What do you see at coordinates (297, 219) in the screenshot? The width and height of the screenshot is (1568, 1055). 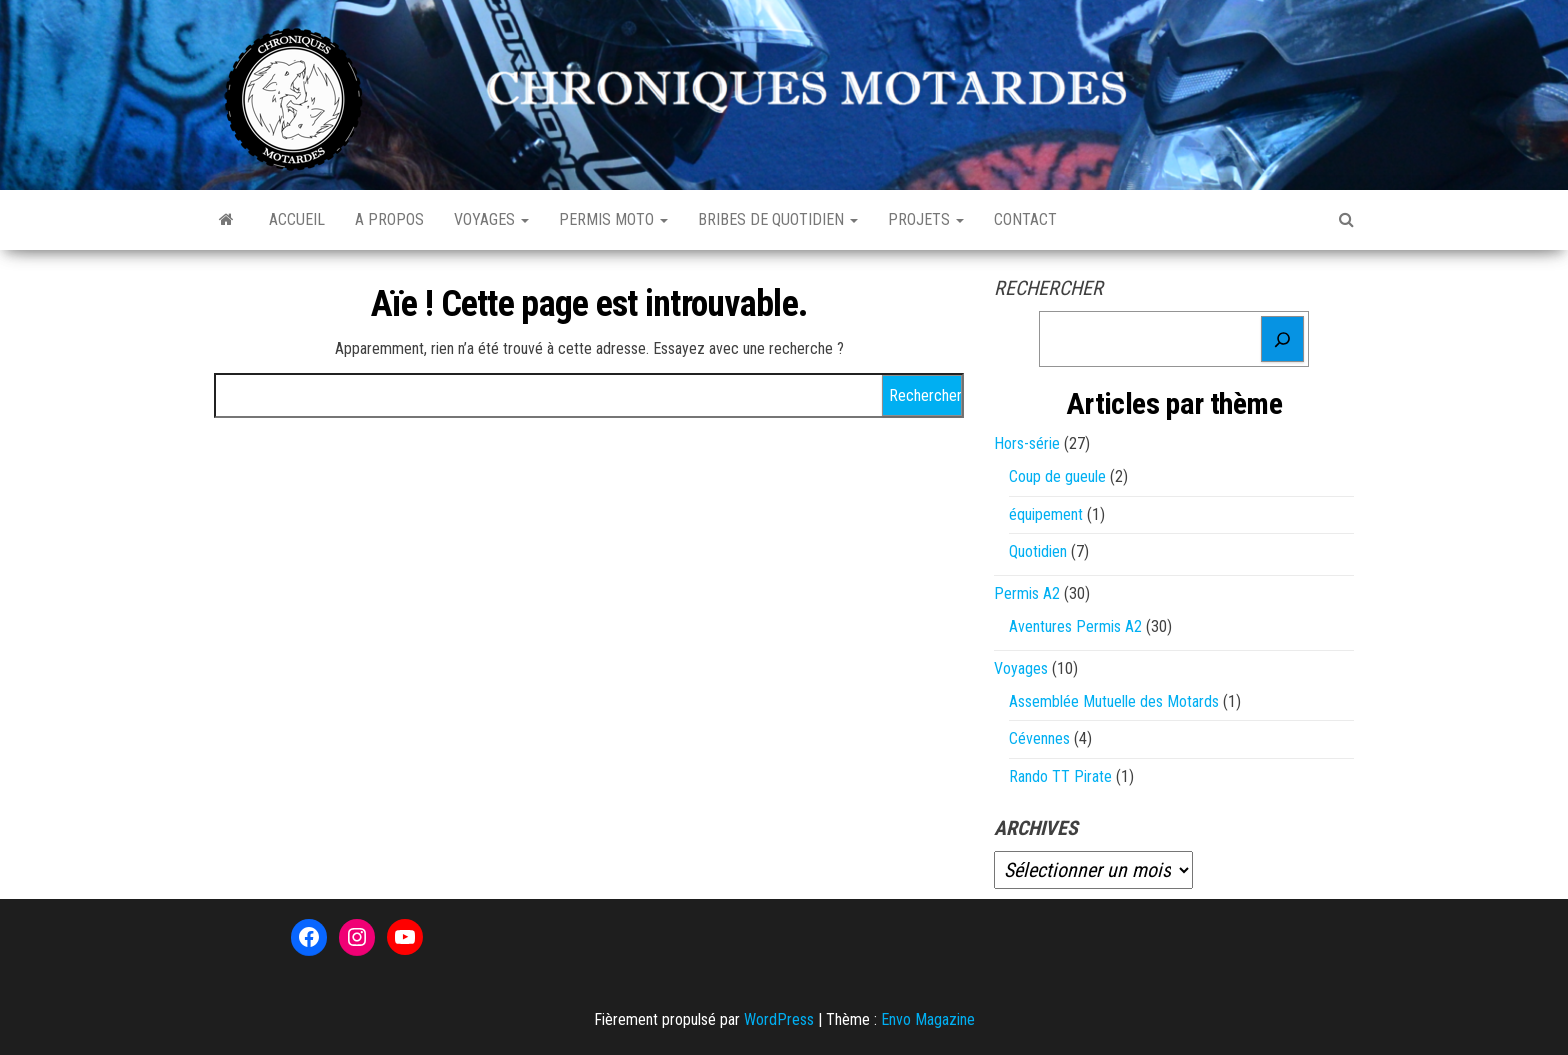 I see `Accueil` at bounding box center [297, 219].